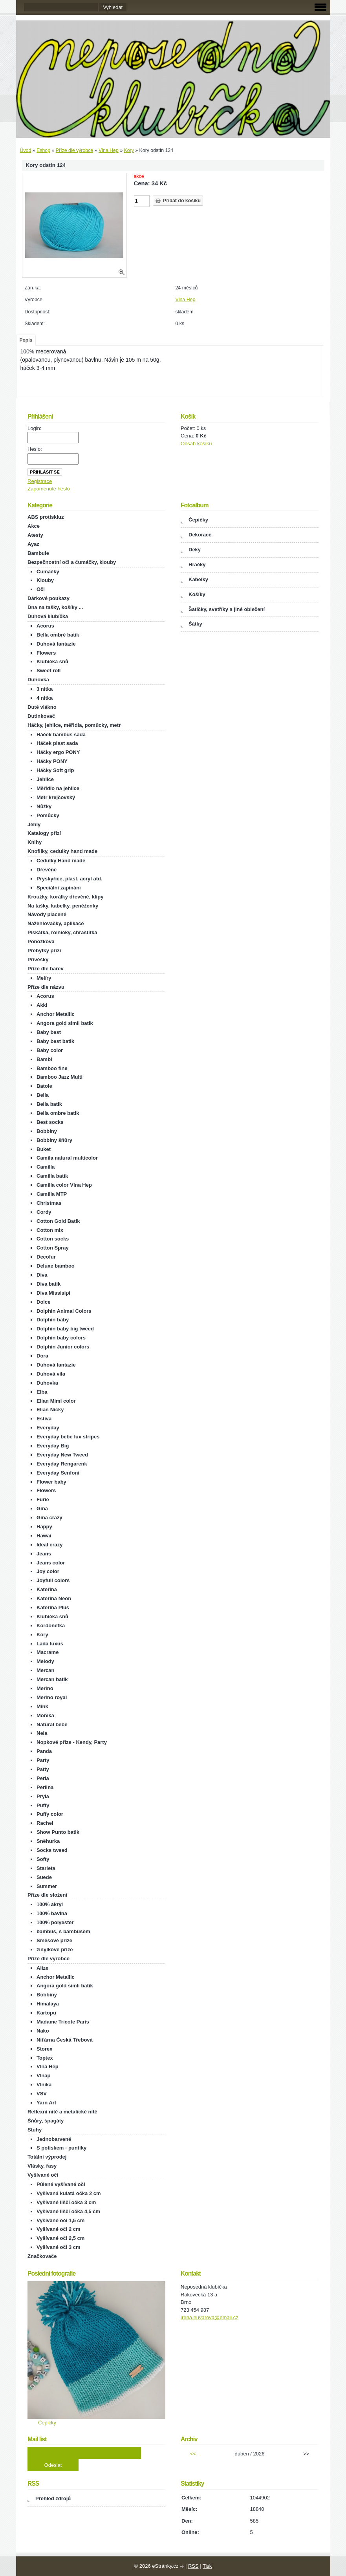  I want to click on Batole, so click(44, 1086).